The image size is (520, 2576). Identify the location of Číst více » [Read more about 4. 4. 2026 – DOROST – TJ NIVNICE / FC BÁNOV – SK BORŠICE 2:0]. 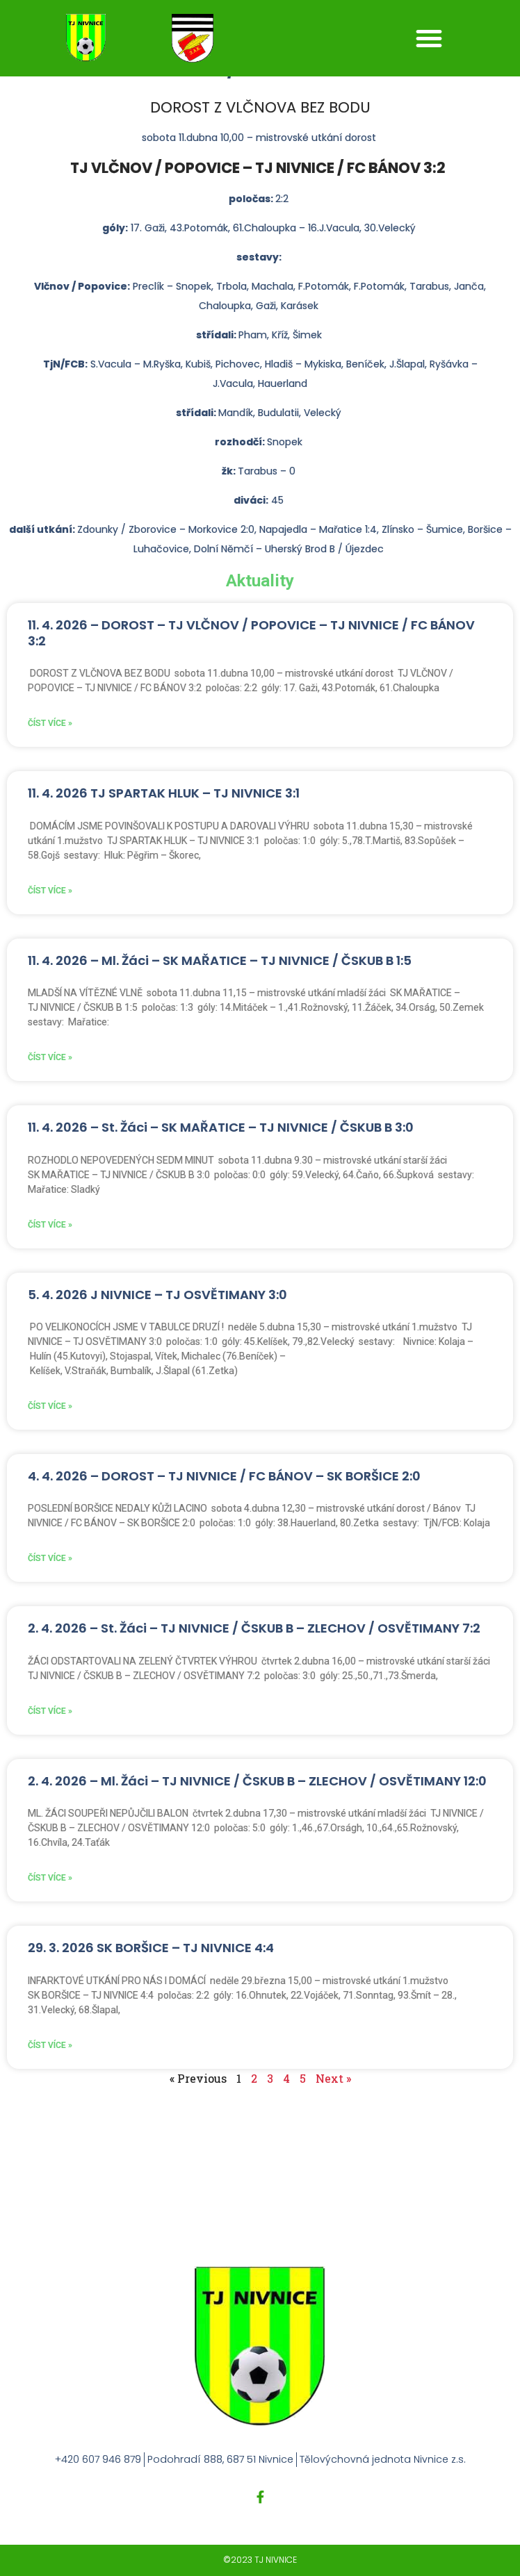
(50, 1558).